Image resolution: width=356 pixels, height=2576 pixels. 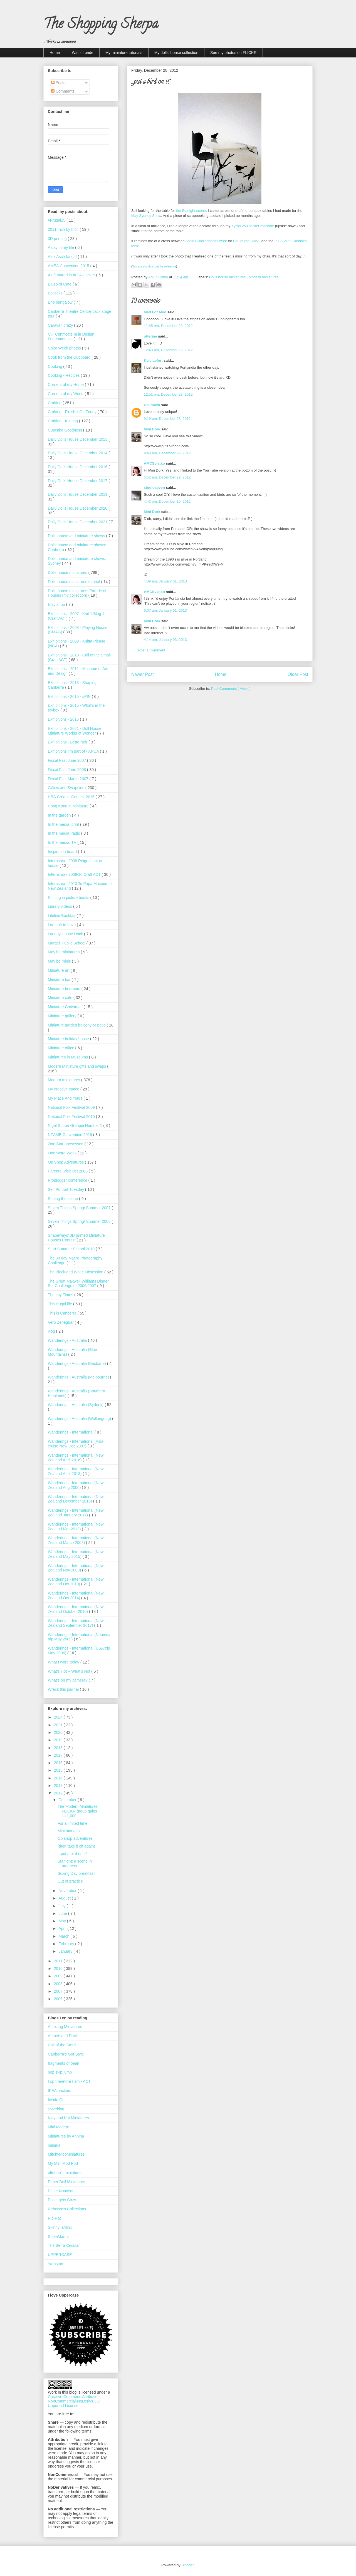 I want to click on Starlight: a scene in progress, so click(x=75, y=1863).